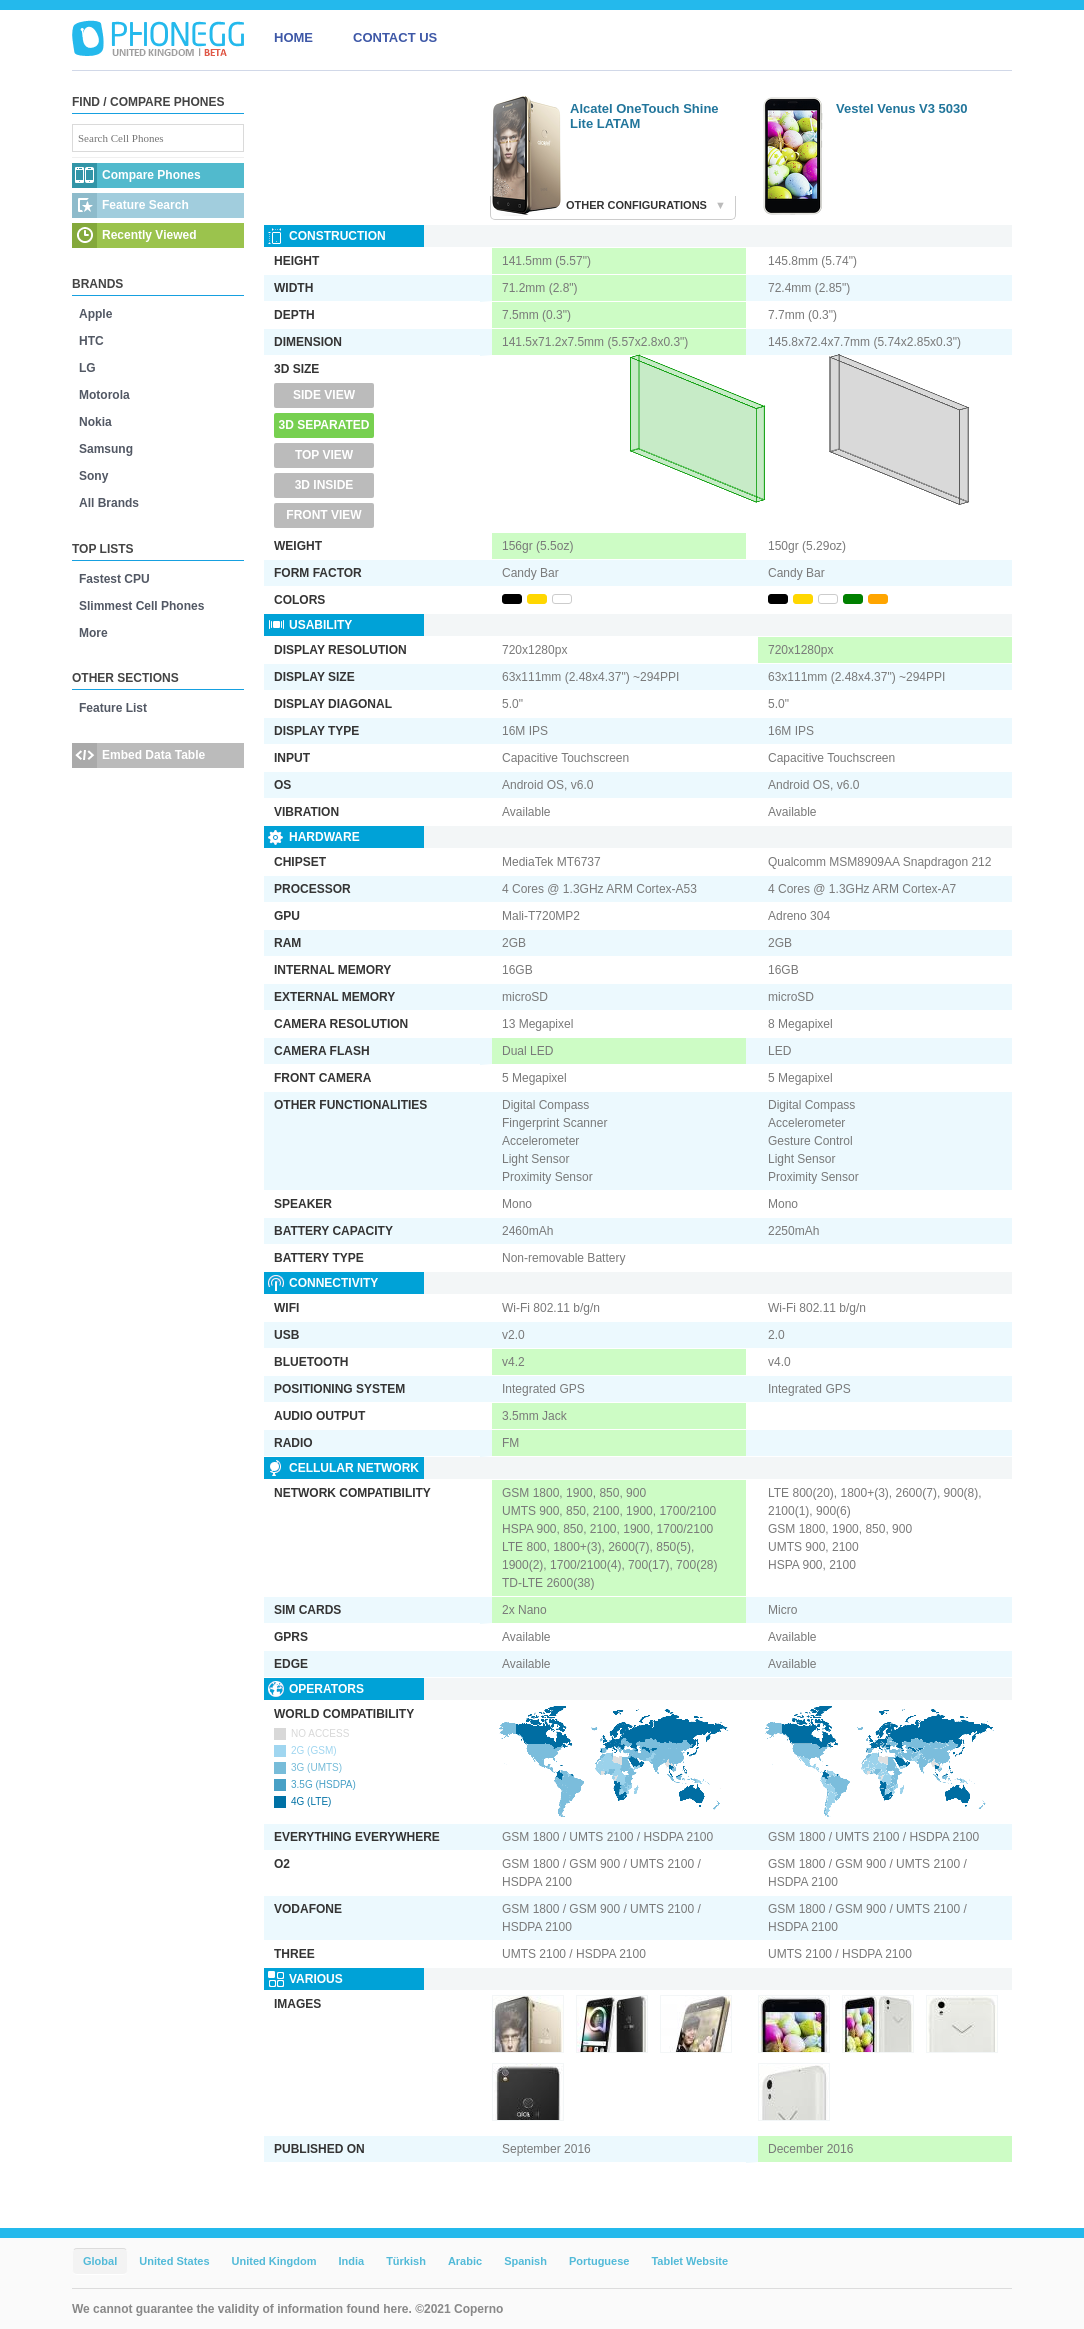  What do you see at coordinates (114, 579) in the screenshot?
I see `Fastest CPU` at bounding box center [114, 579].